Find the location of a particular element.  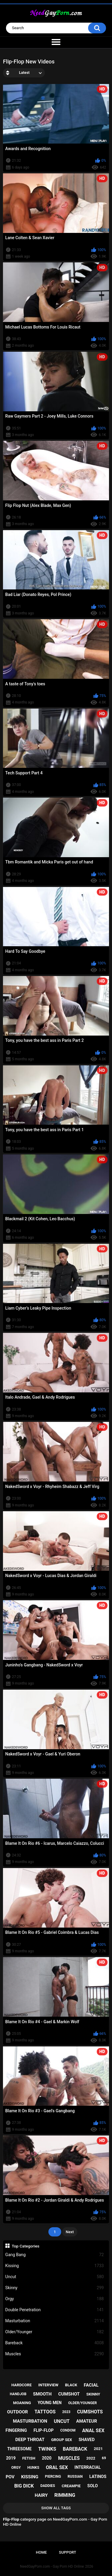

oral sex is located at coordinates (57, 2467).